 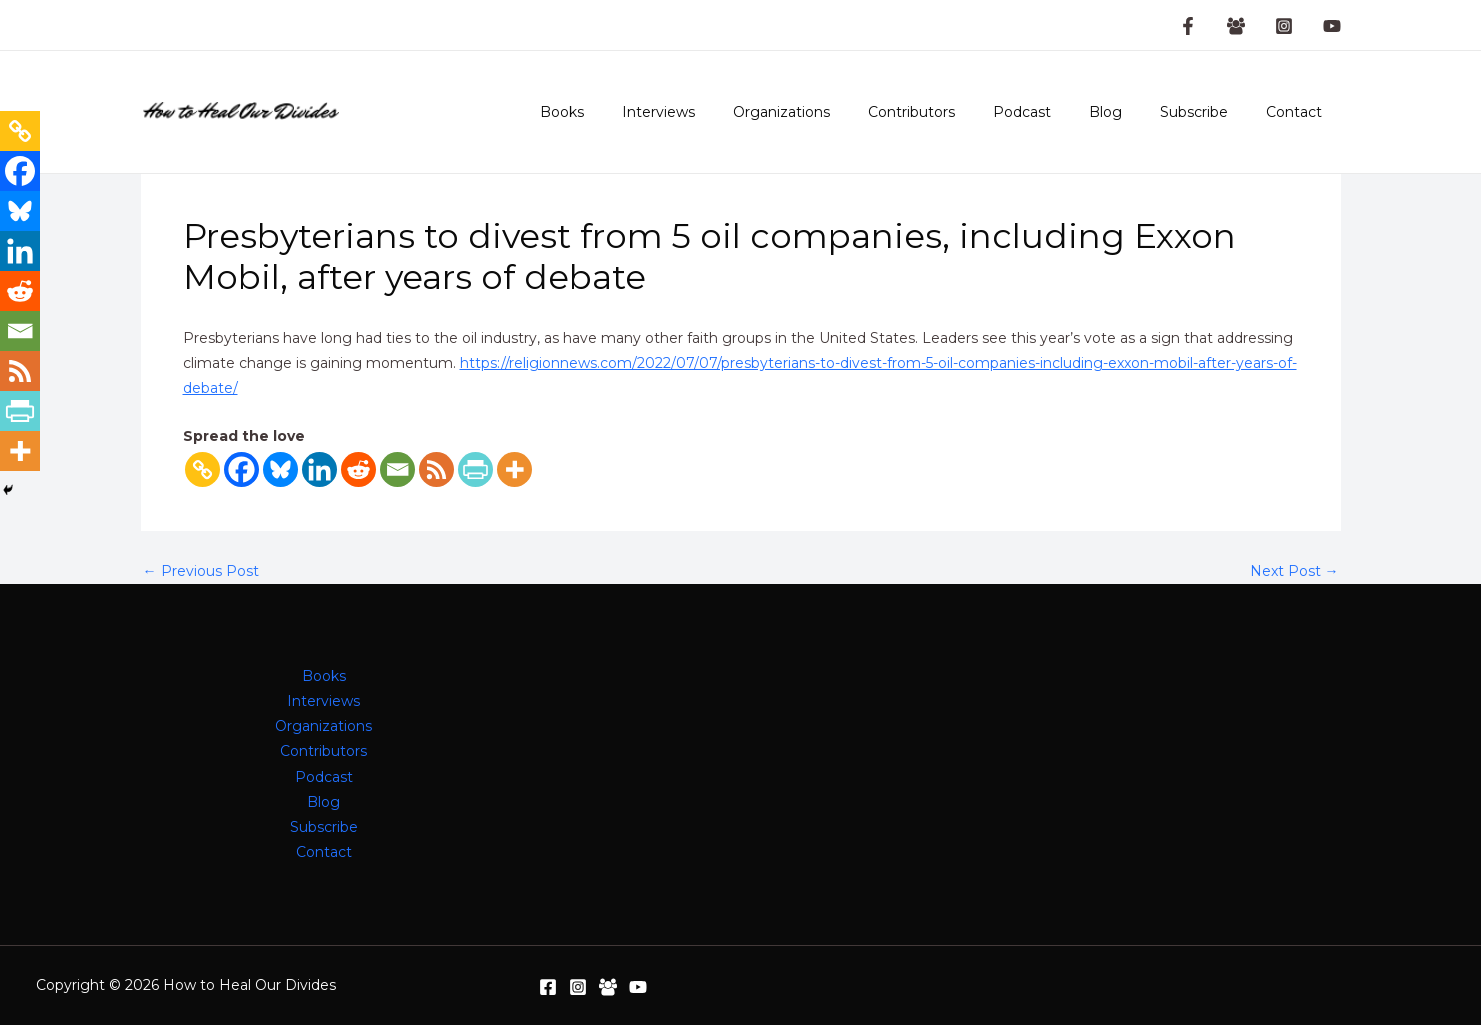 What do you see at coordinates (358, 469) in the screenshot?
I see `[Reddit]` at bounding box center [358, 469].